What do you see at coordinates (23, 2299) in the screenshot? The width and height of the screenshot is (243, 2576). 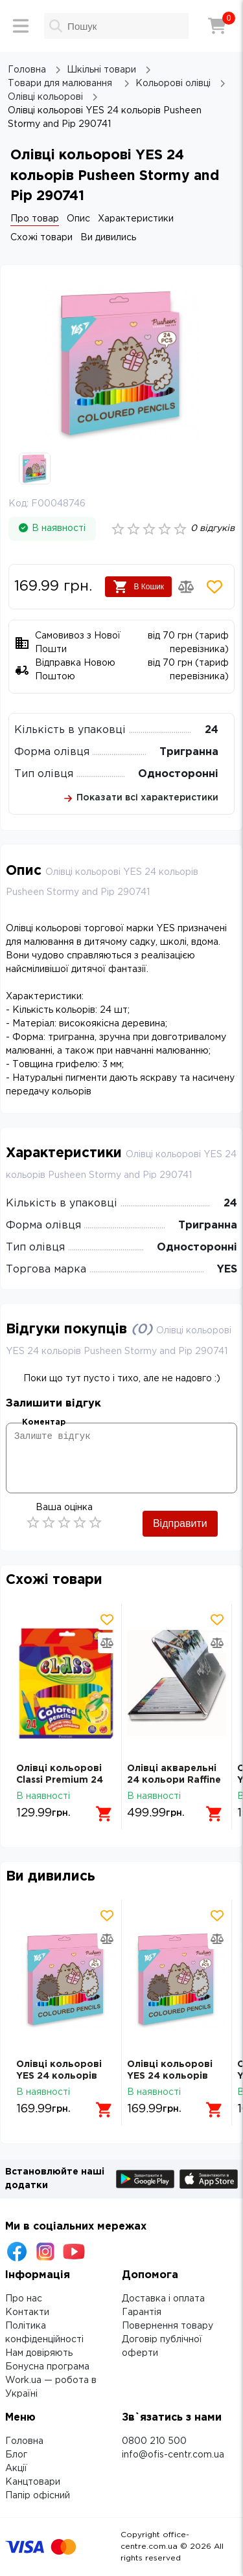 I see `Про нас` at bounding box center [23, 2299].